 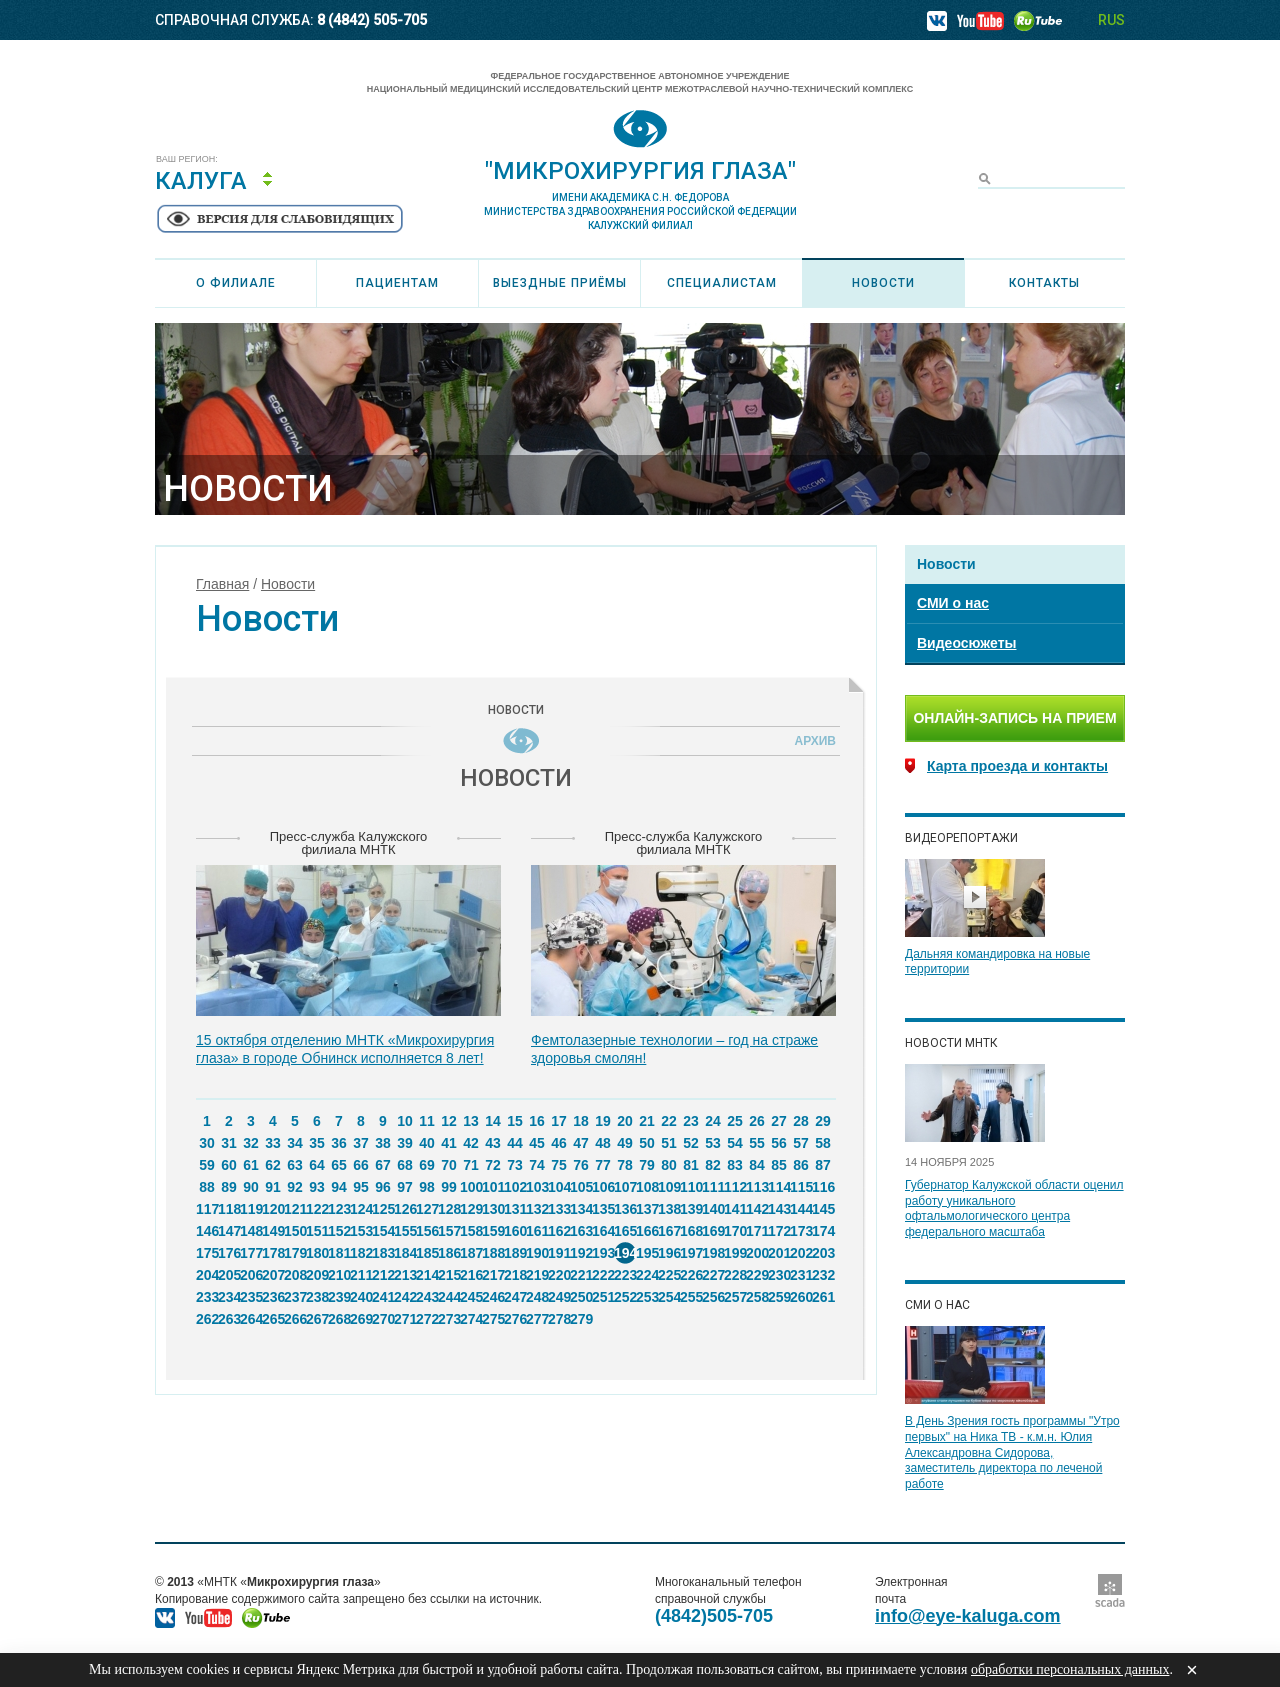 I want to click on 91, so click(x=273, y=1187).